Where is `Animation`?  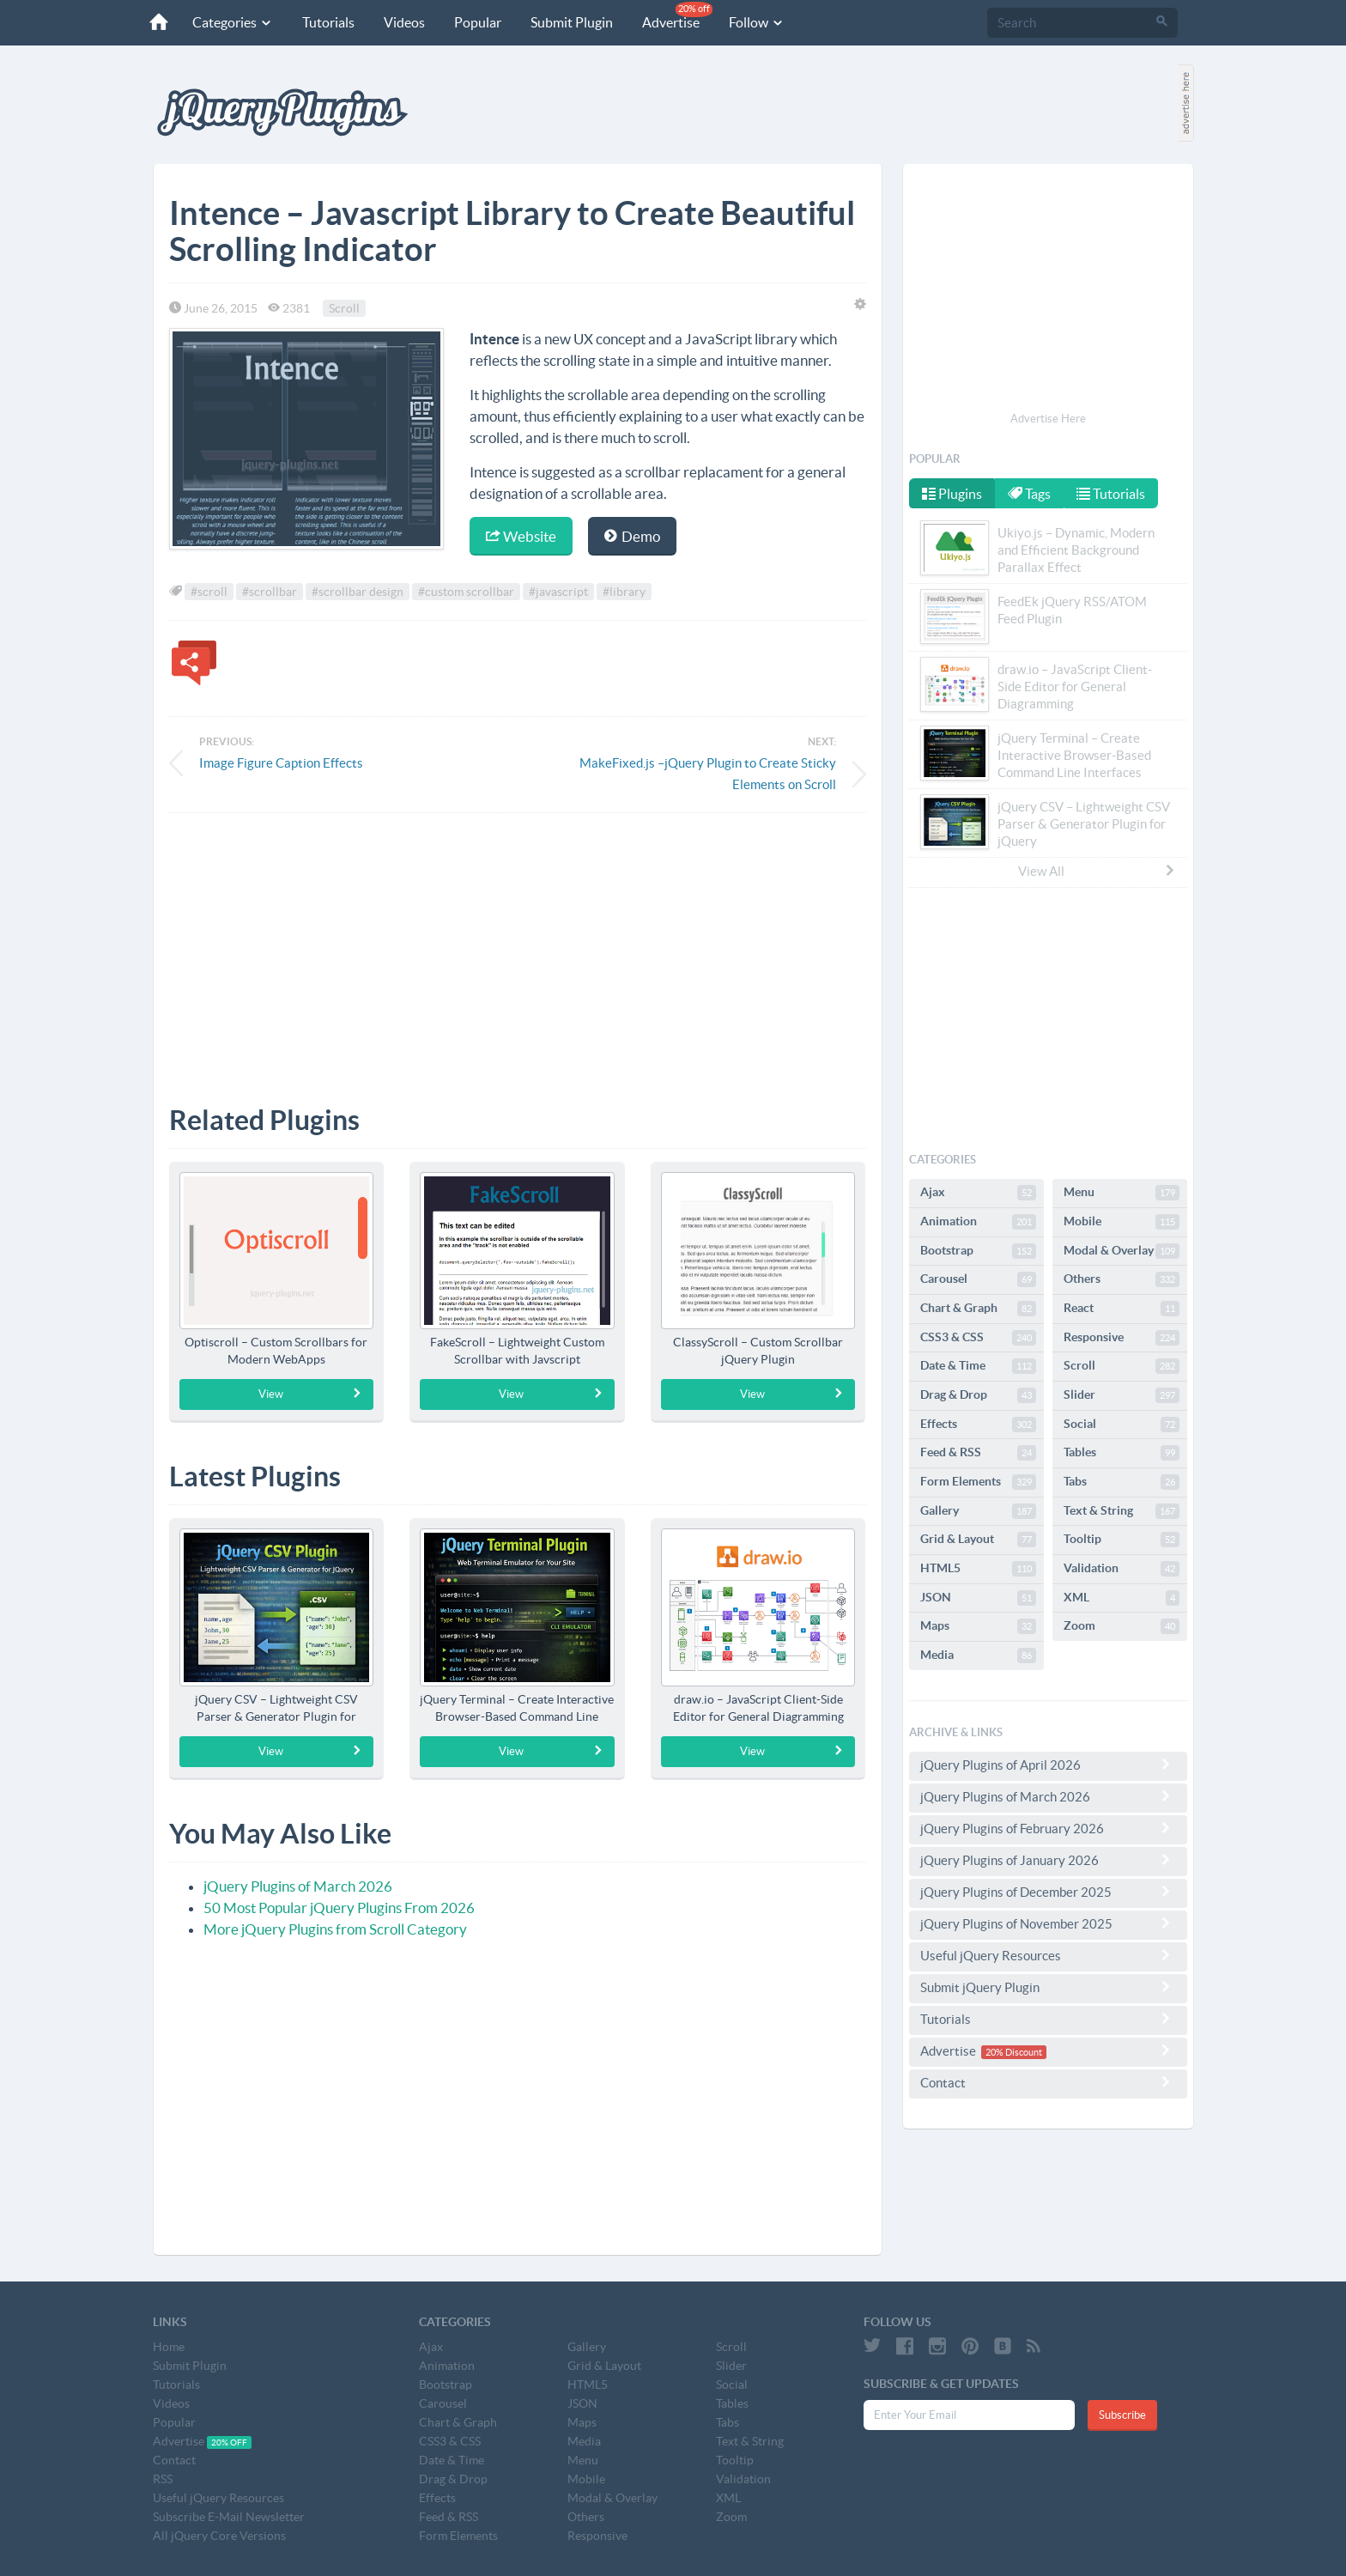 Animation is located at coordinates (978, 1222).